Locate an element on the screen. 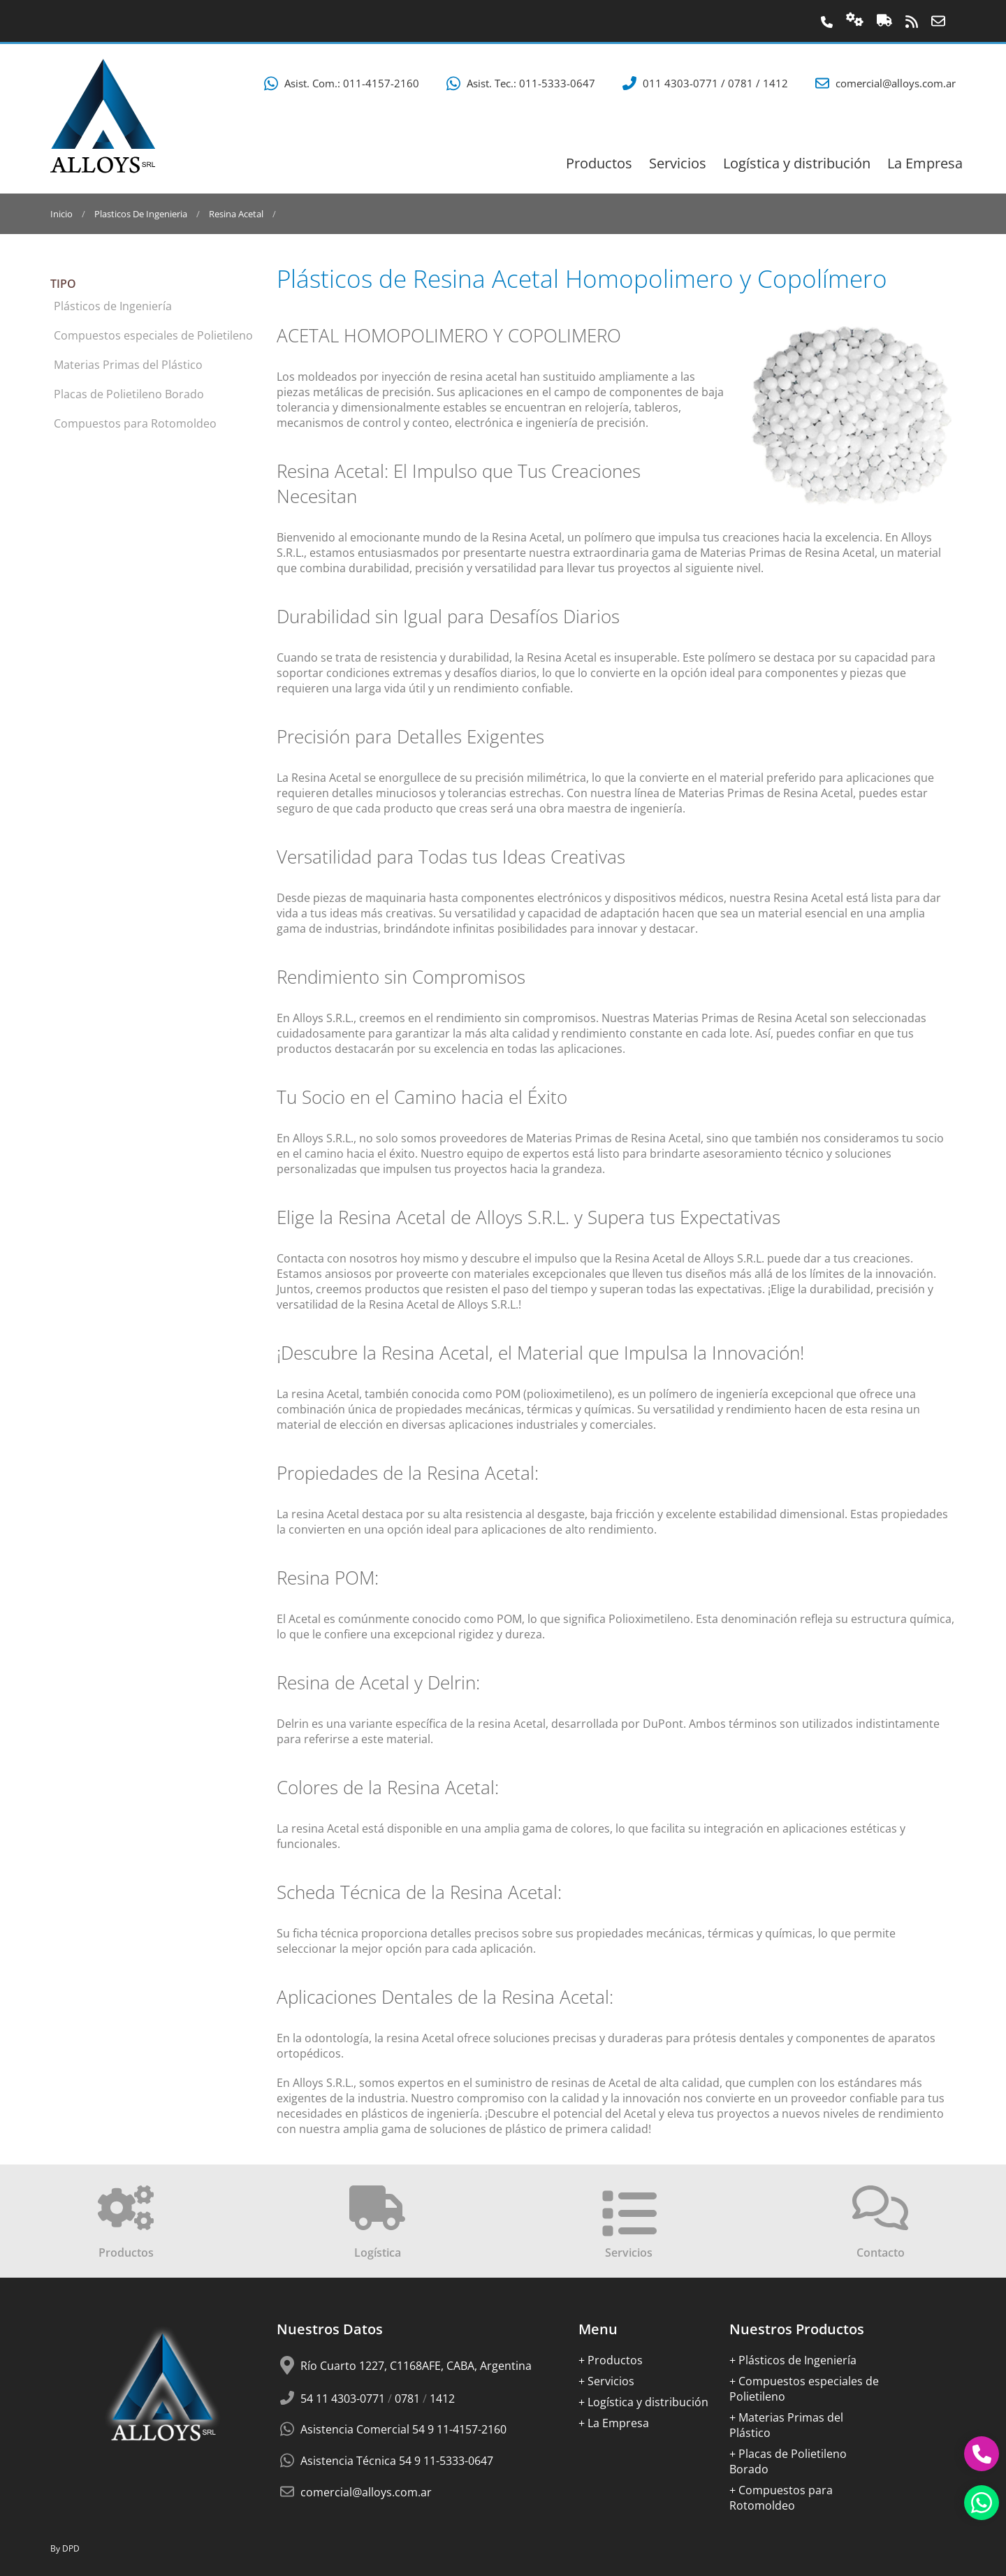 Image resolution: width=1006 pixels, height=2576 pixels. La Empresa is located at coordinates (925, 163).